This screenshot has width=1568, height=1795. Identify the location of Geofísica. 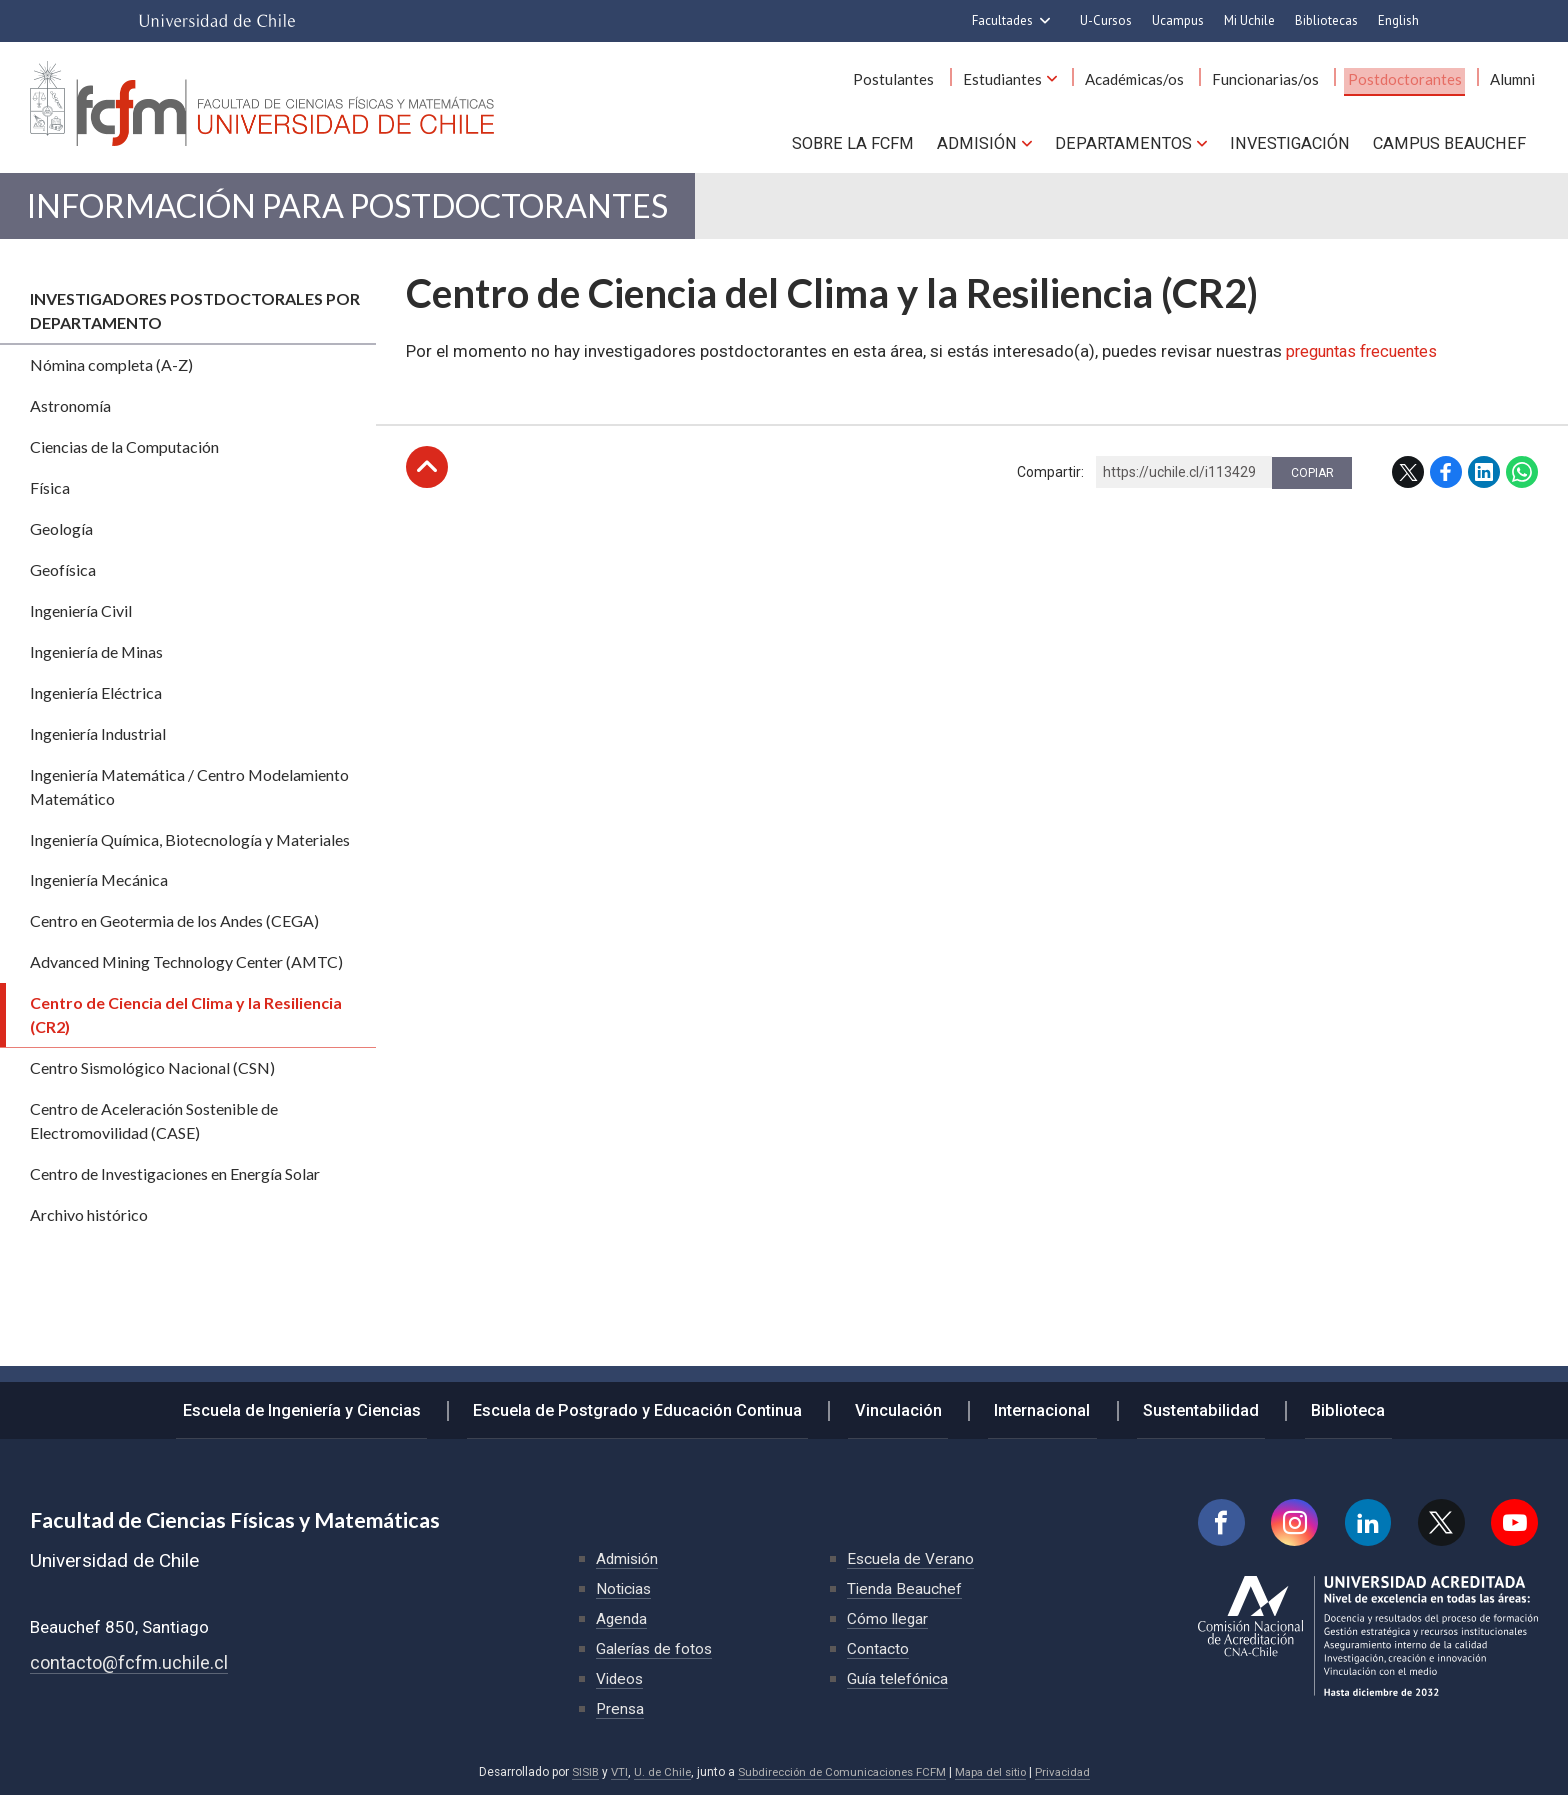
(63, 580).